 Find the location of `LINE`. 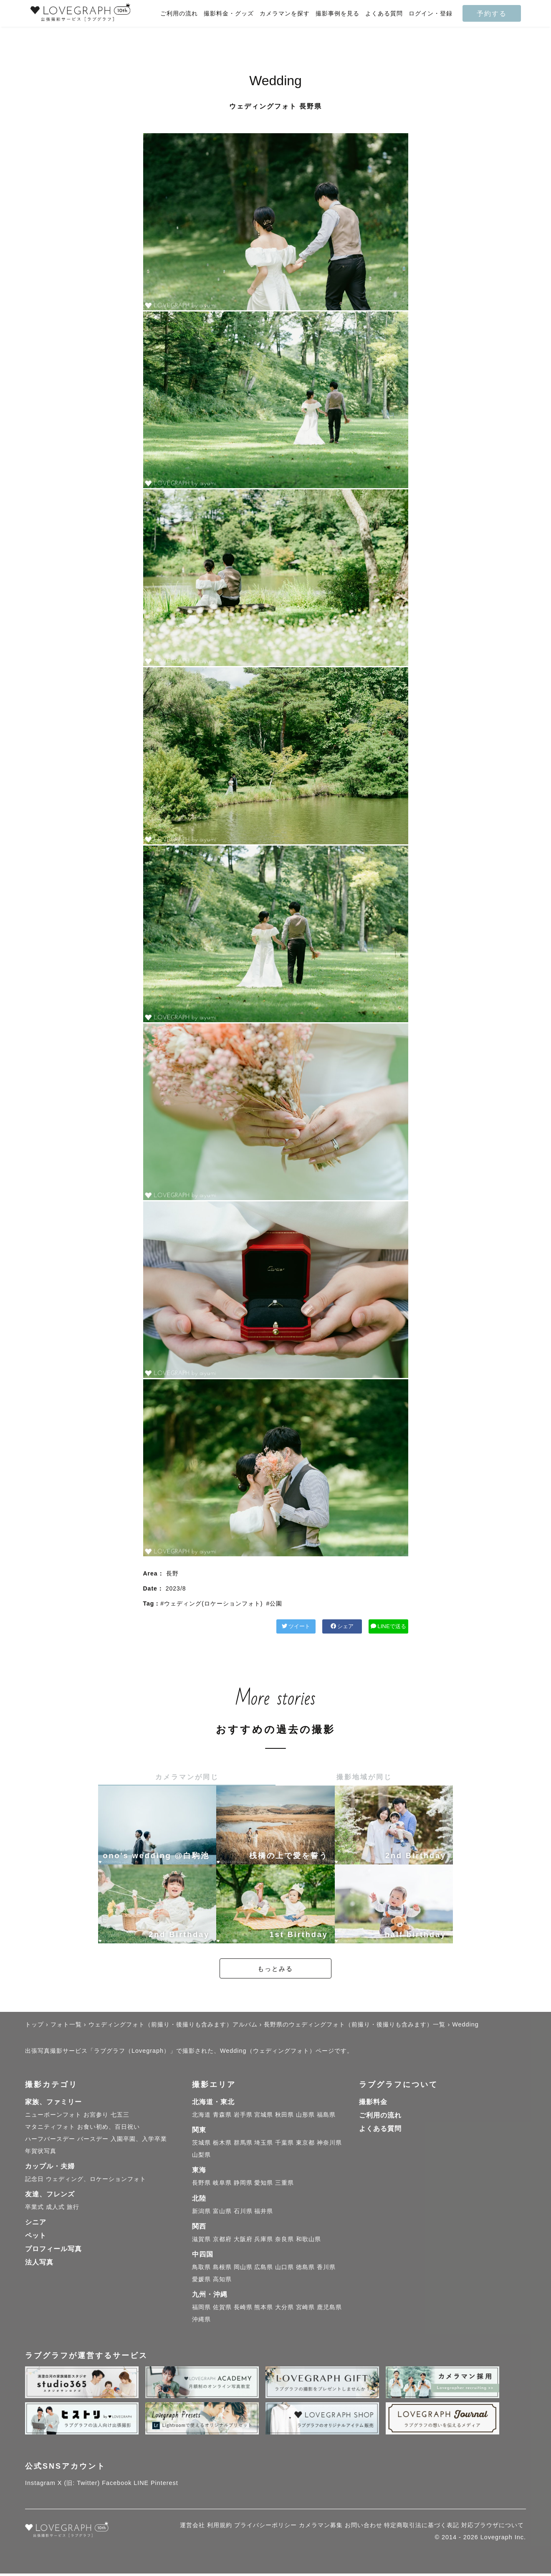

LINE is located at coordinates (141, 2485).